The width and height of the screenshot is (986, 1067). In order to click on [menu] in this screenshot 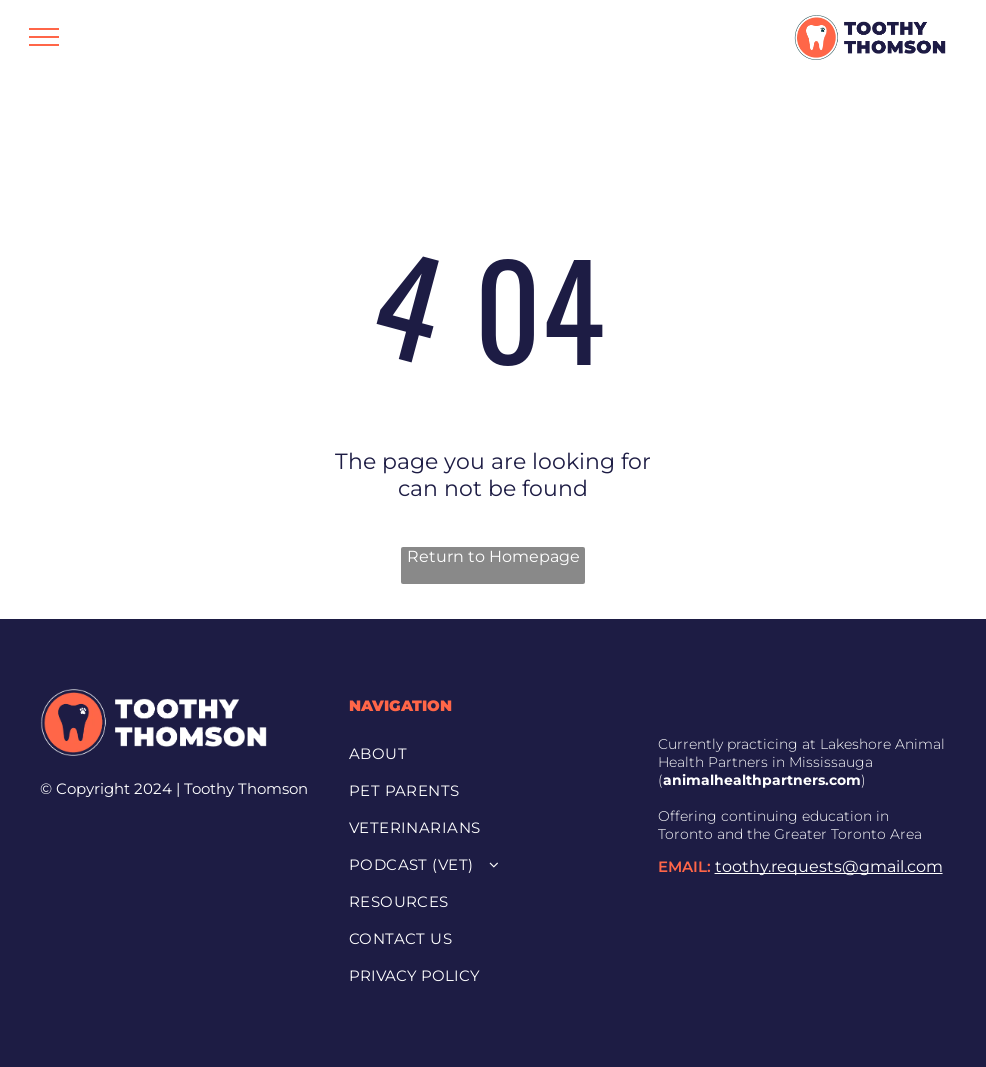, I will do `click(44, 37)`.